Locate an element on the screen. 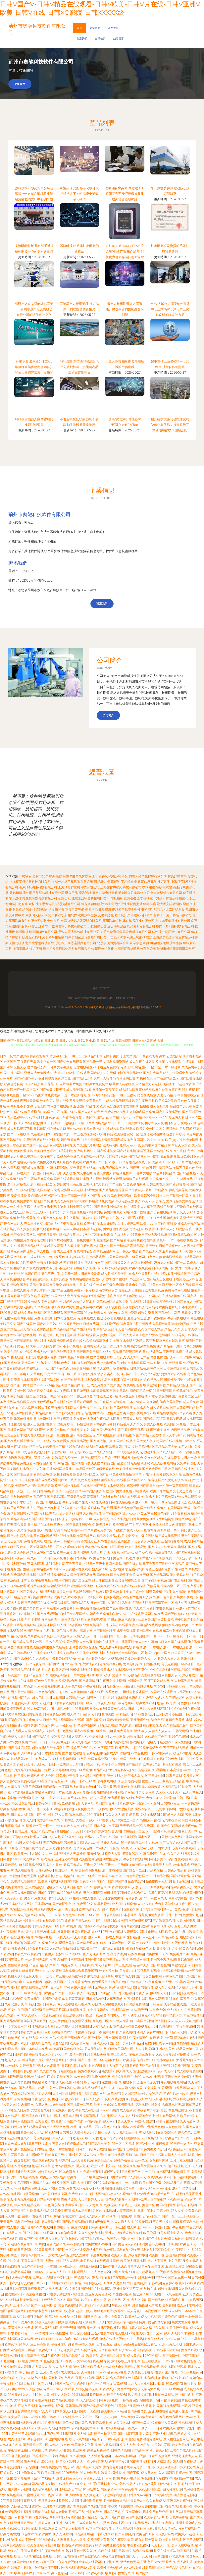  人人操人人乐 is located at coordinates (63, 1937).